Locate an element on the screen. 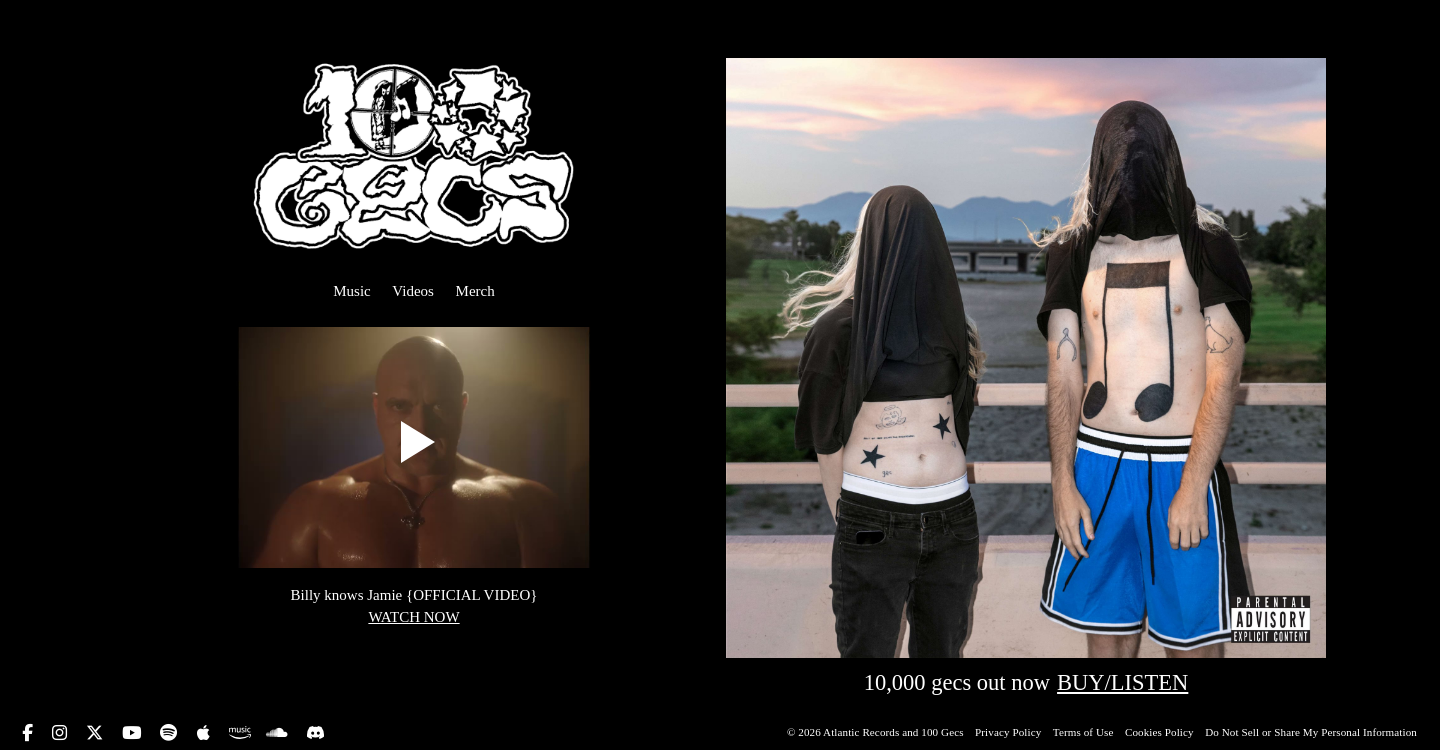 This screenshot has width=1440, height=750. [apple music icon link] is located at coordinates (206, 733).